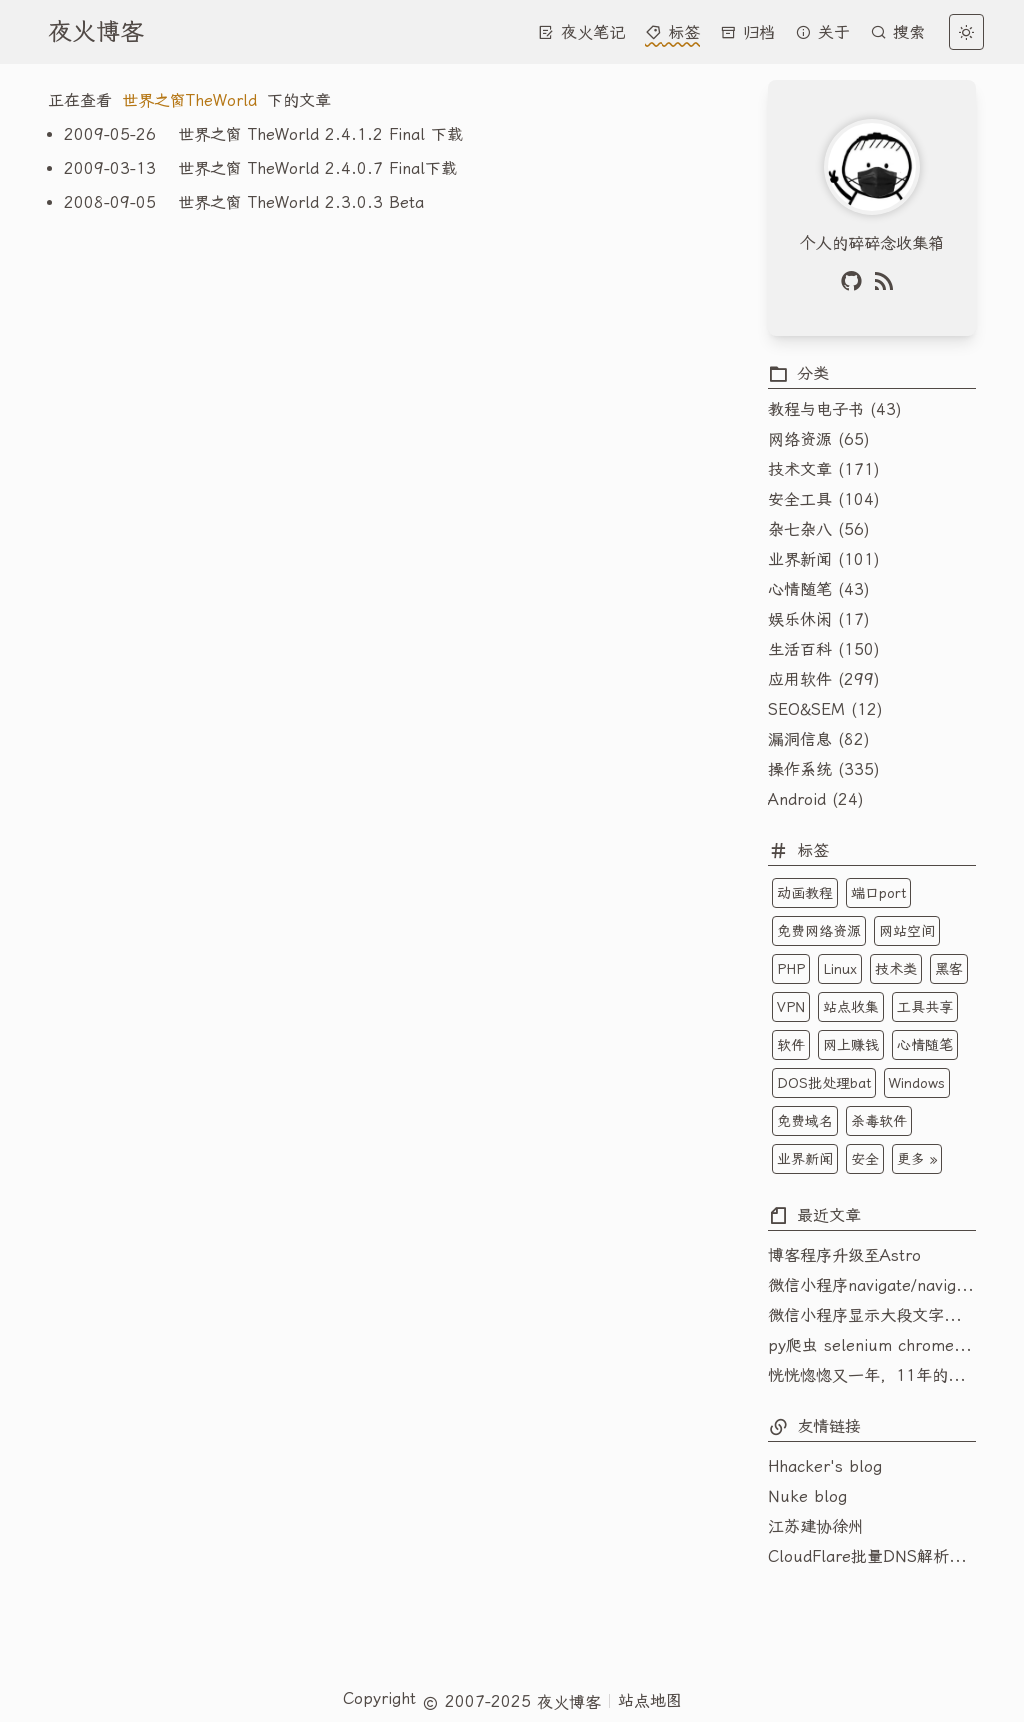 This screenshot has width=1024, height=1722. I want to click on 江苏建协徐州, so click(816, 1526).